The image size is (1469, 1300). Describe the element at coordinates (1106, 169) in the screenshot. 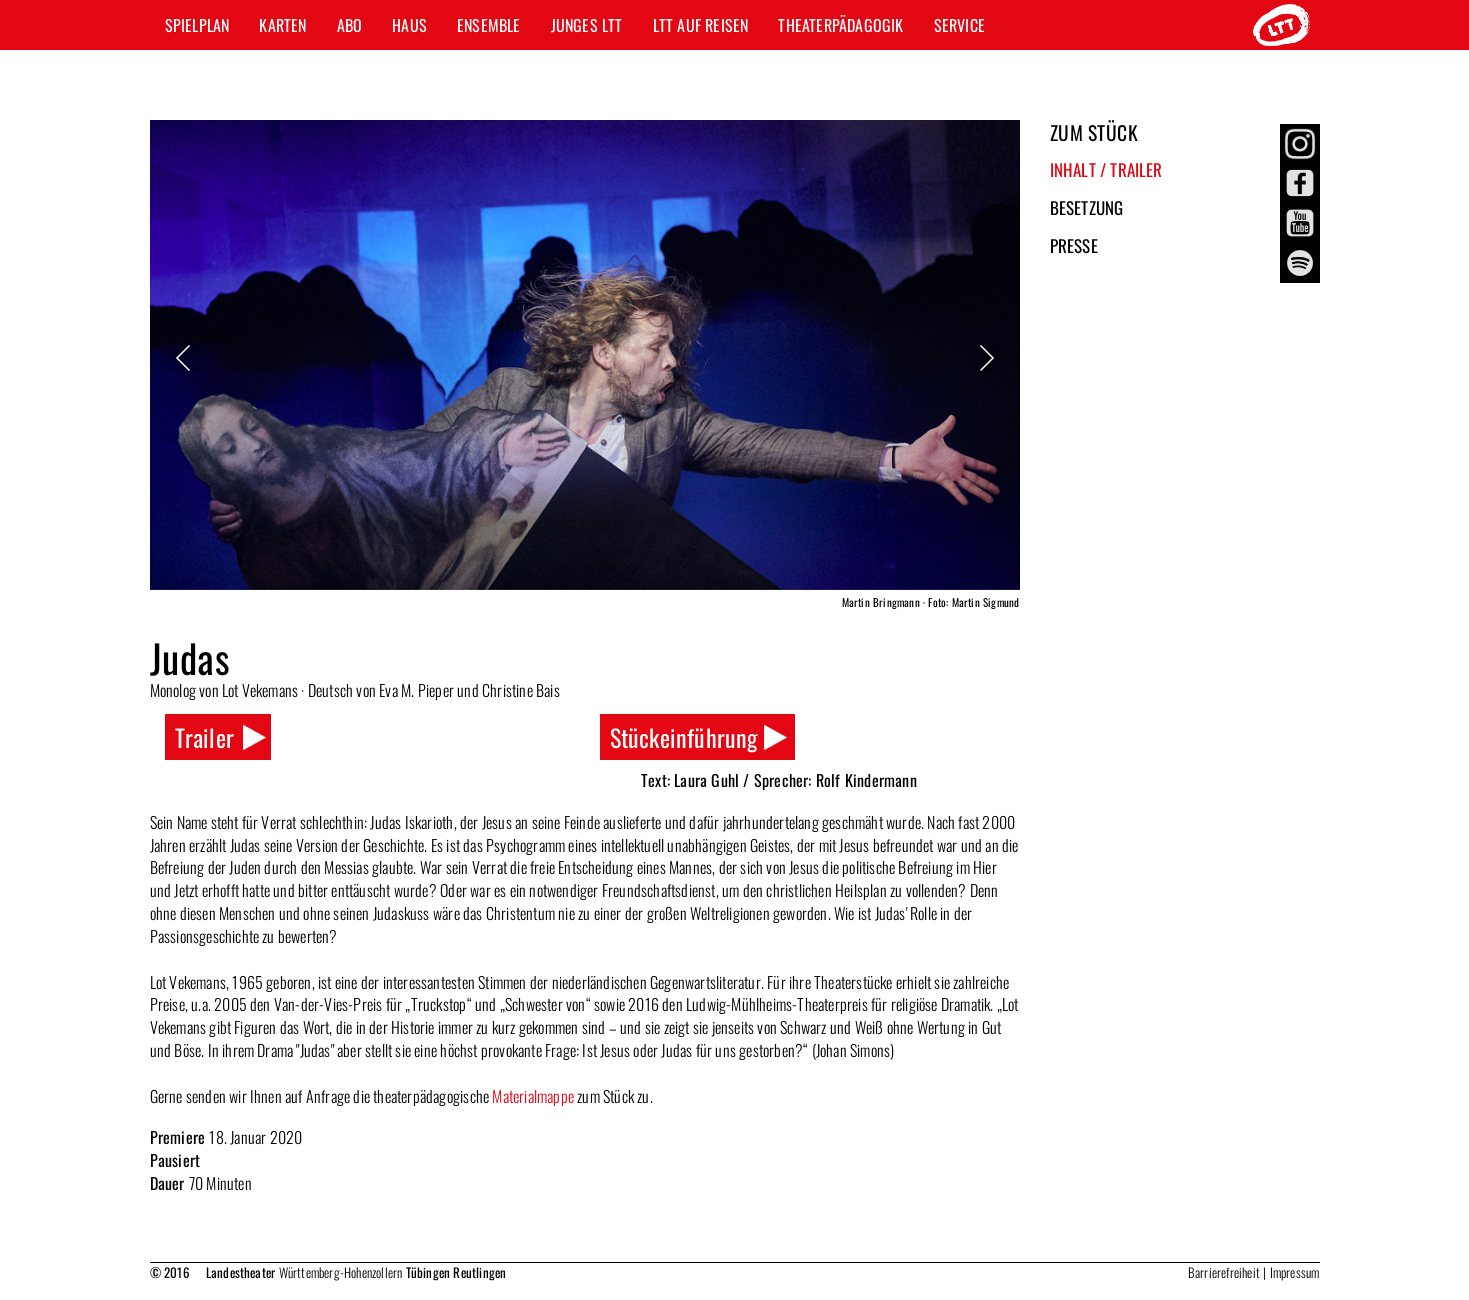

I see `Inhalt / Trailer` at that location.